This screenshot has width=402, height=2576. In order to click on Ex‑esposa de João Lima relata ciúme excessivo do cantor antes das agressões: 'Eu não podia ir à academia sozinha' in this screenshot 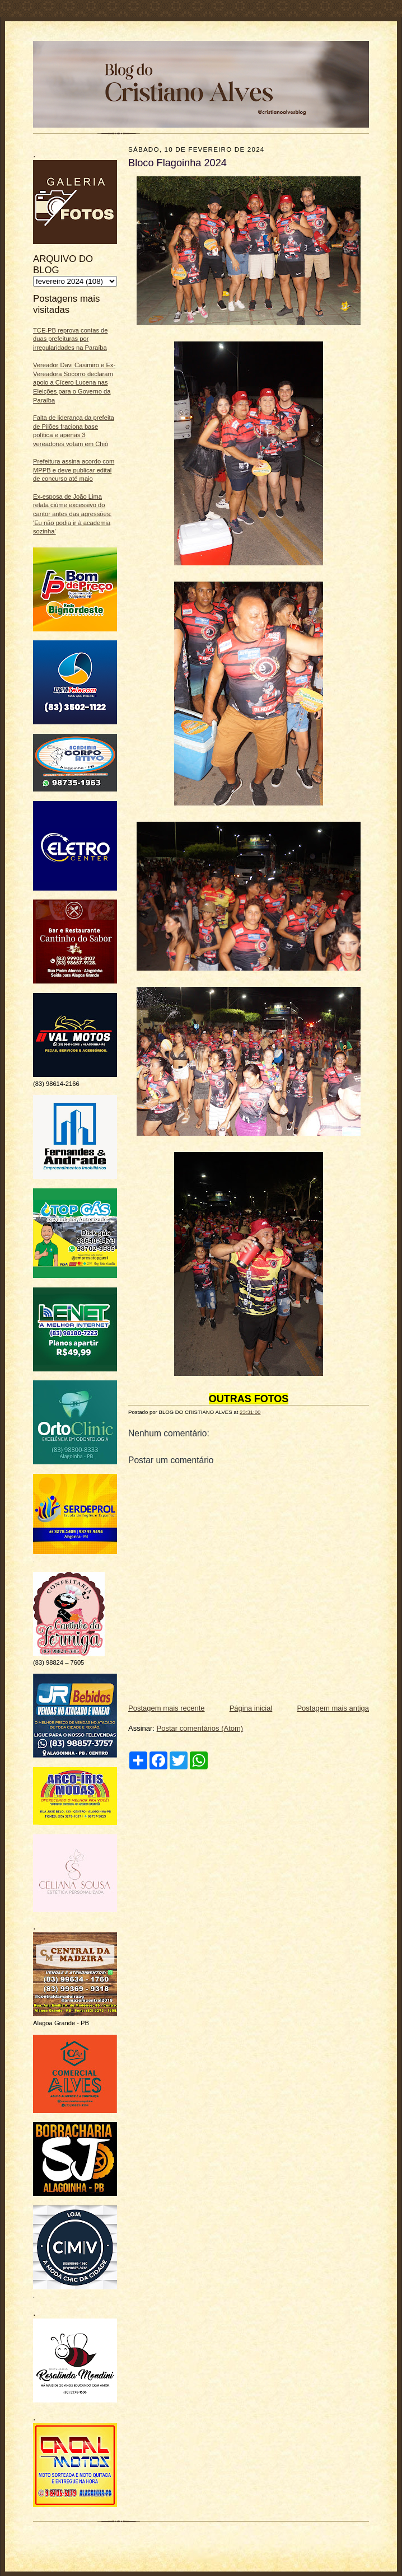, I will do `click(72, 514)`.